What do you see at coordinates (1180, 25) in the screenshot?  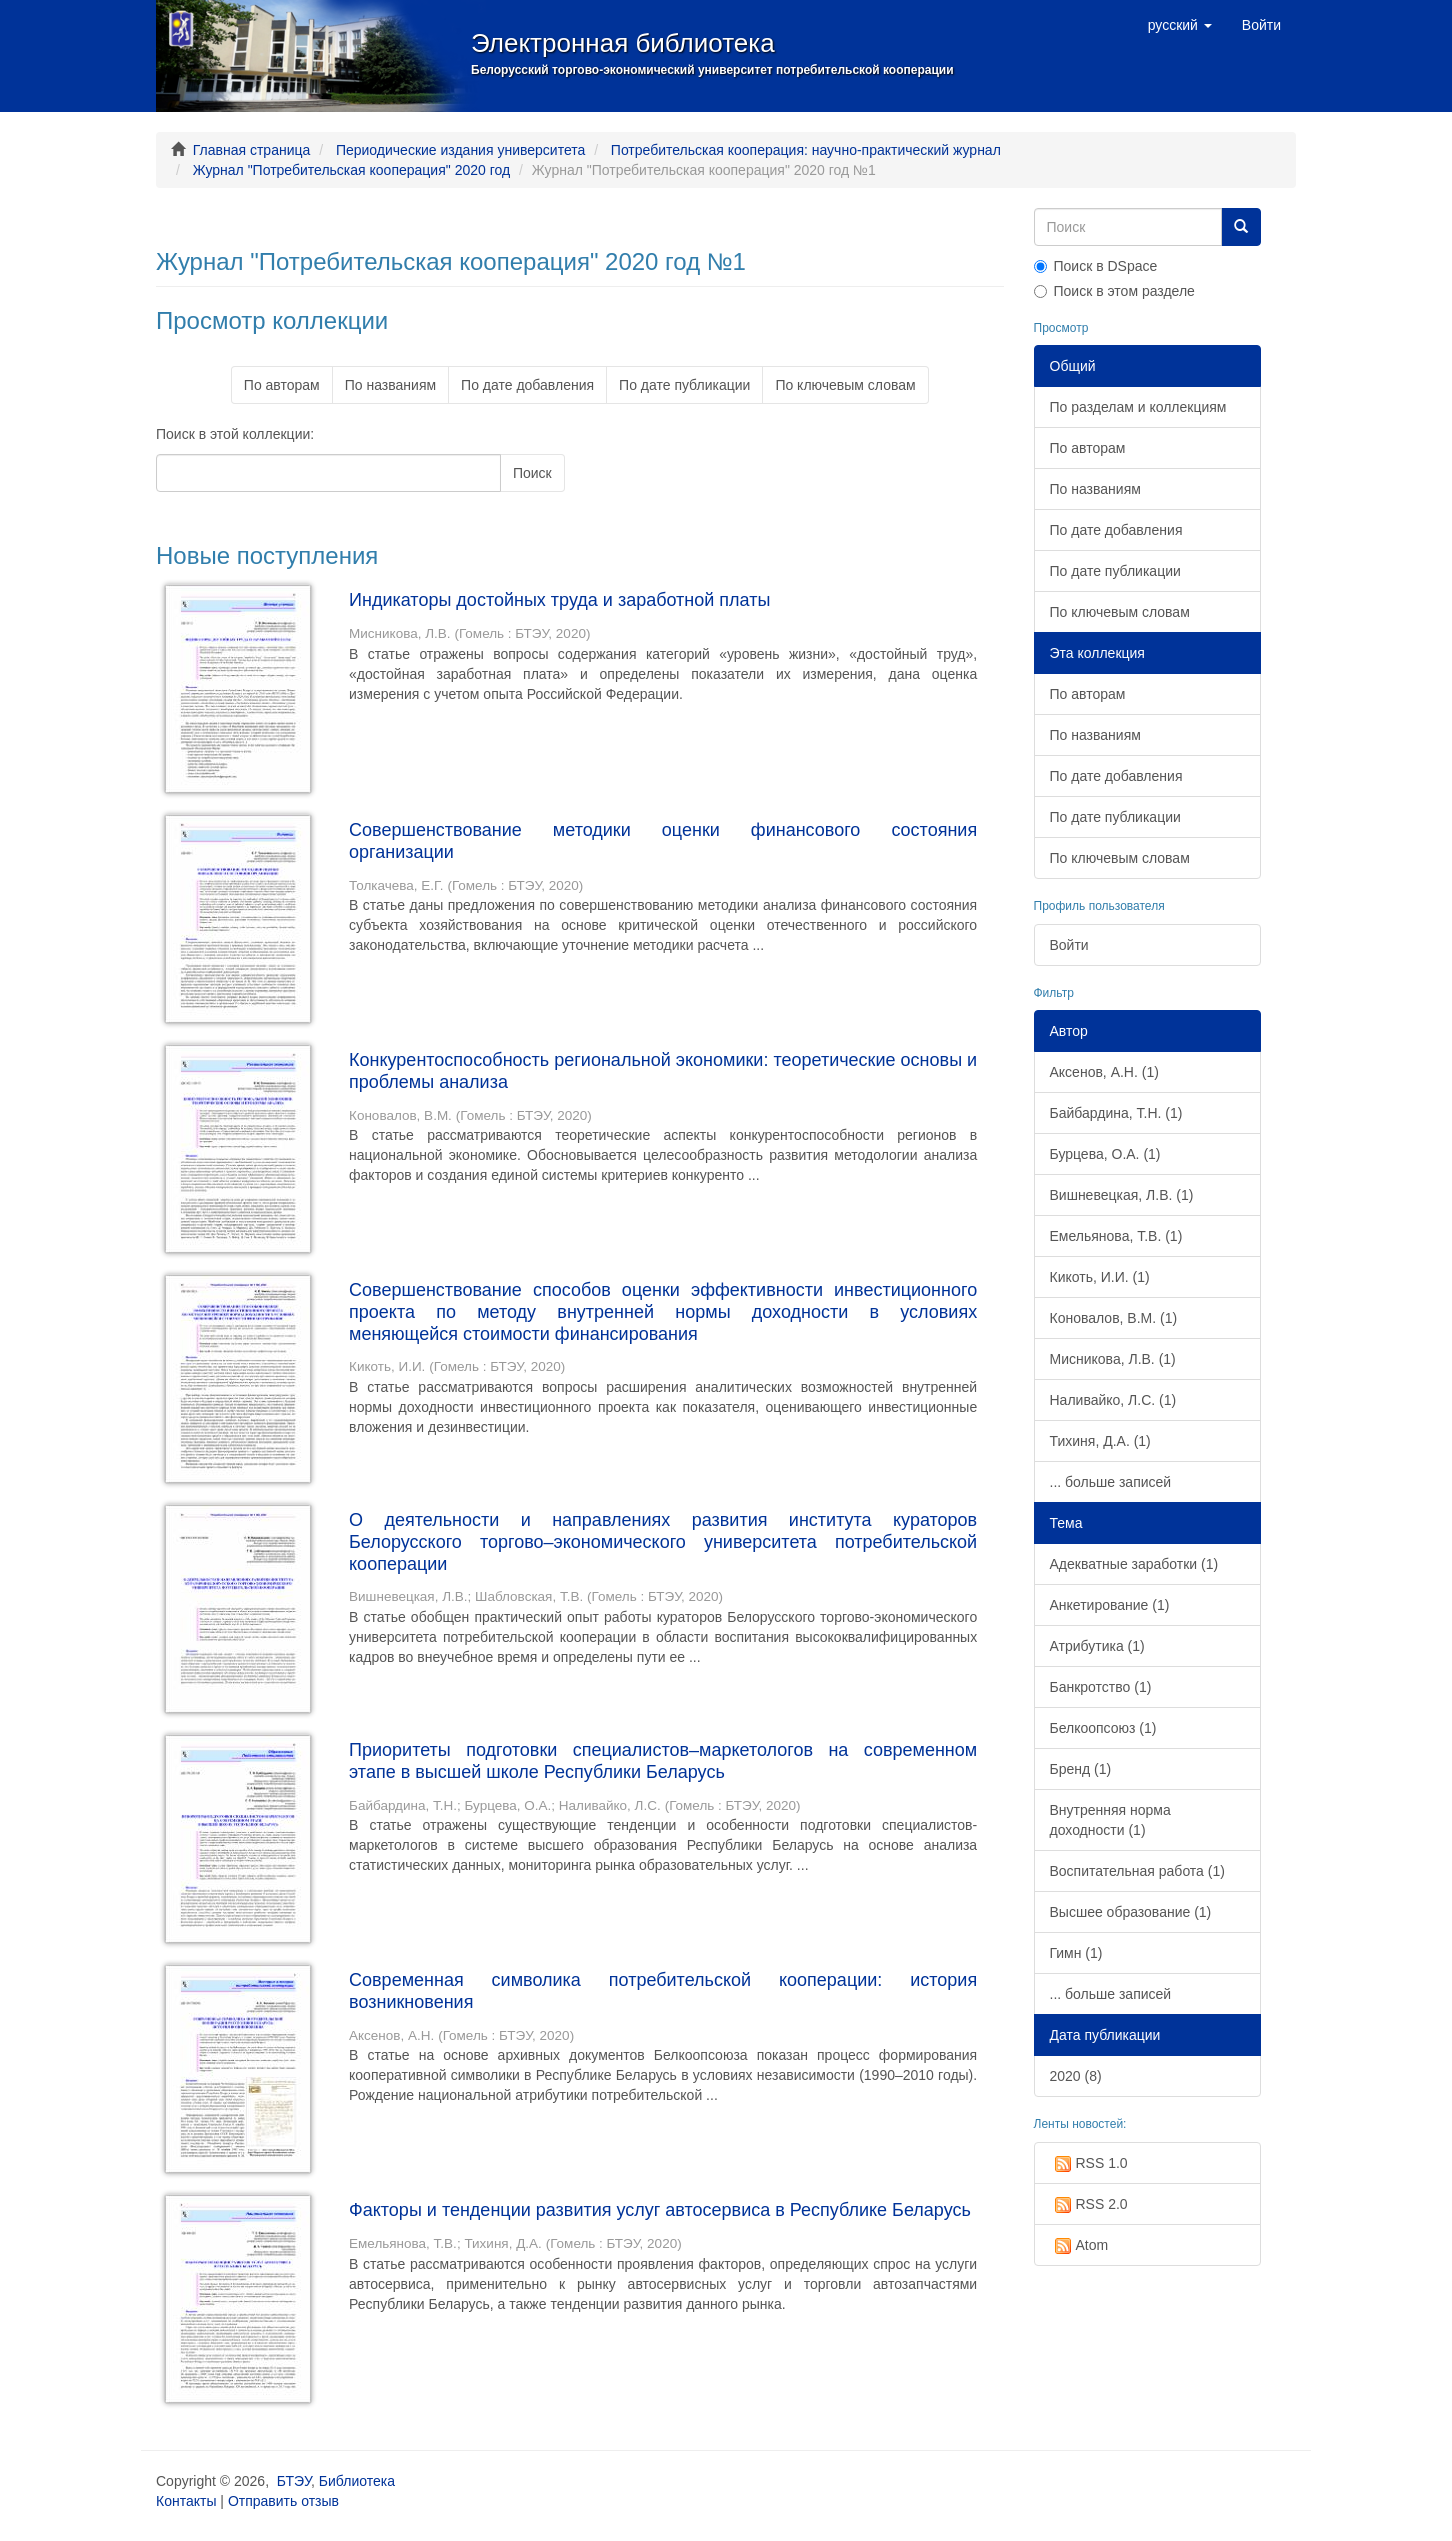 I see `[button]` at bounding box center [1180, 25].